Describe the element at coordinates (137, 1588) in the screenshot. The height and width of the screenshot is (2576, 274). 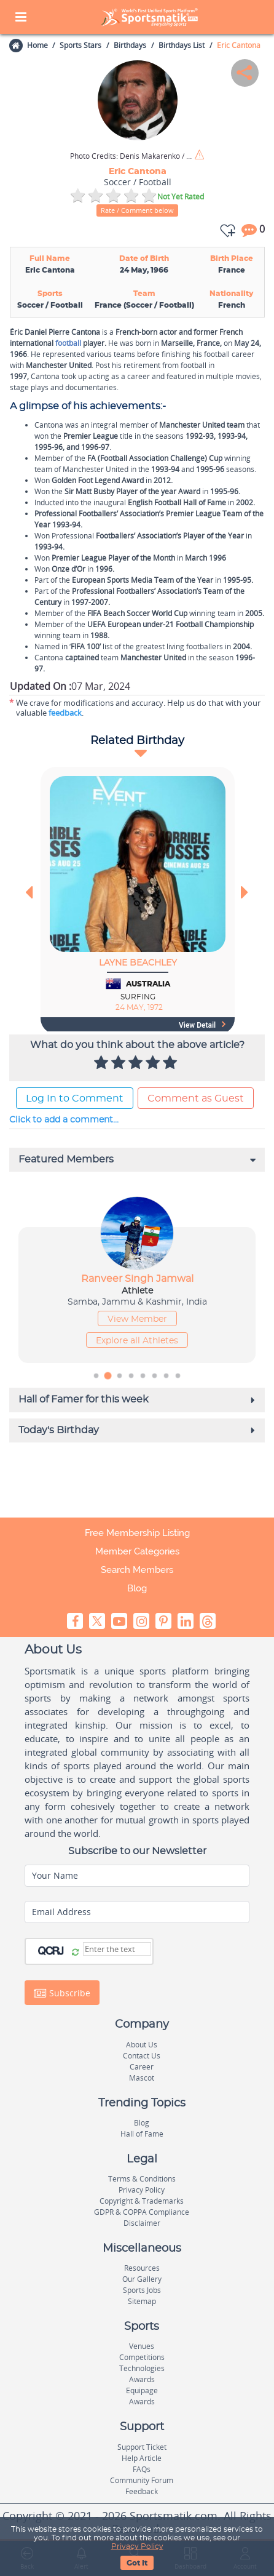
I see `Blog` at that location.